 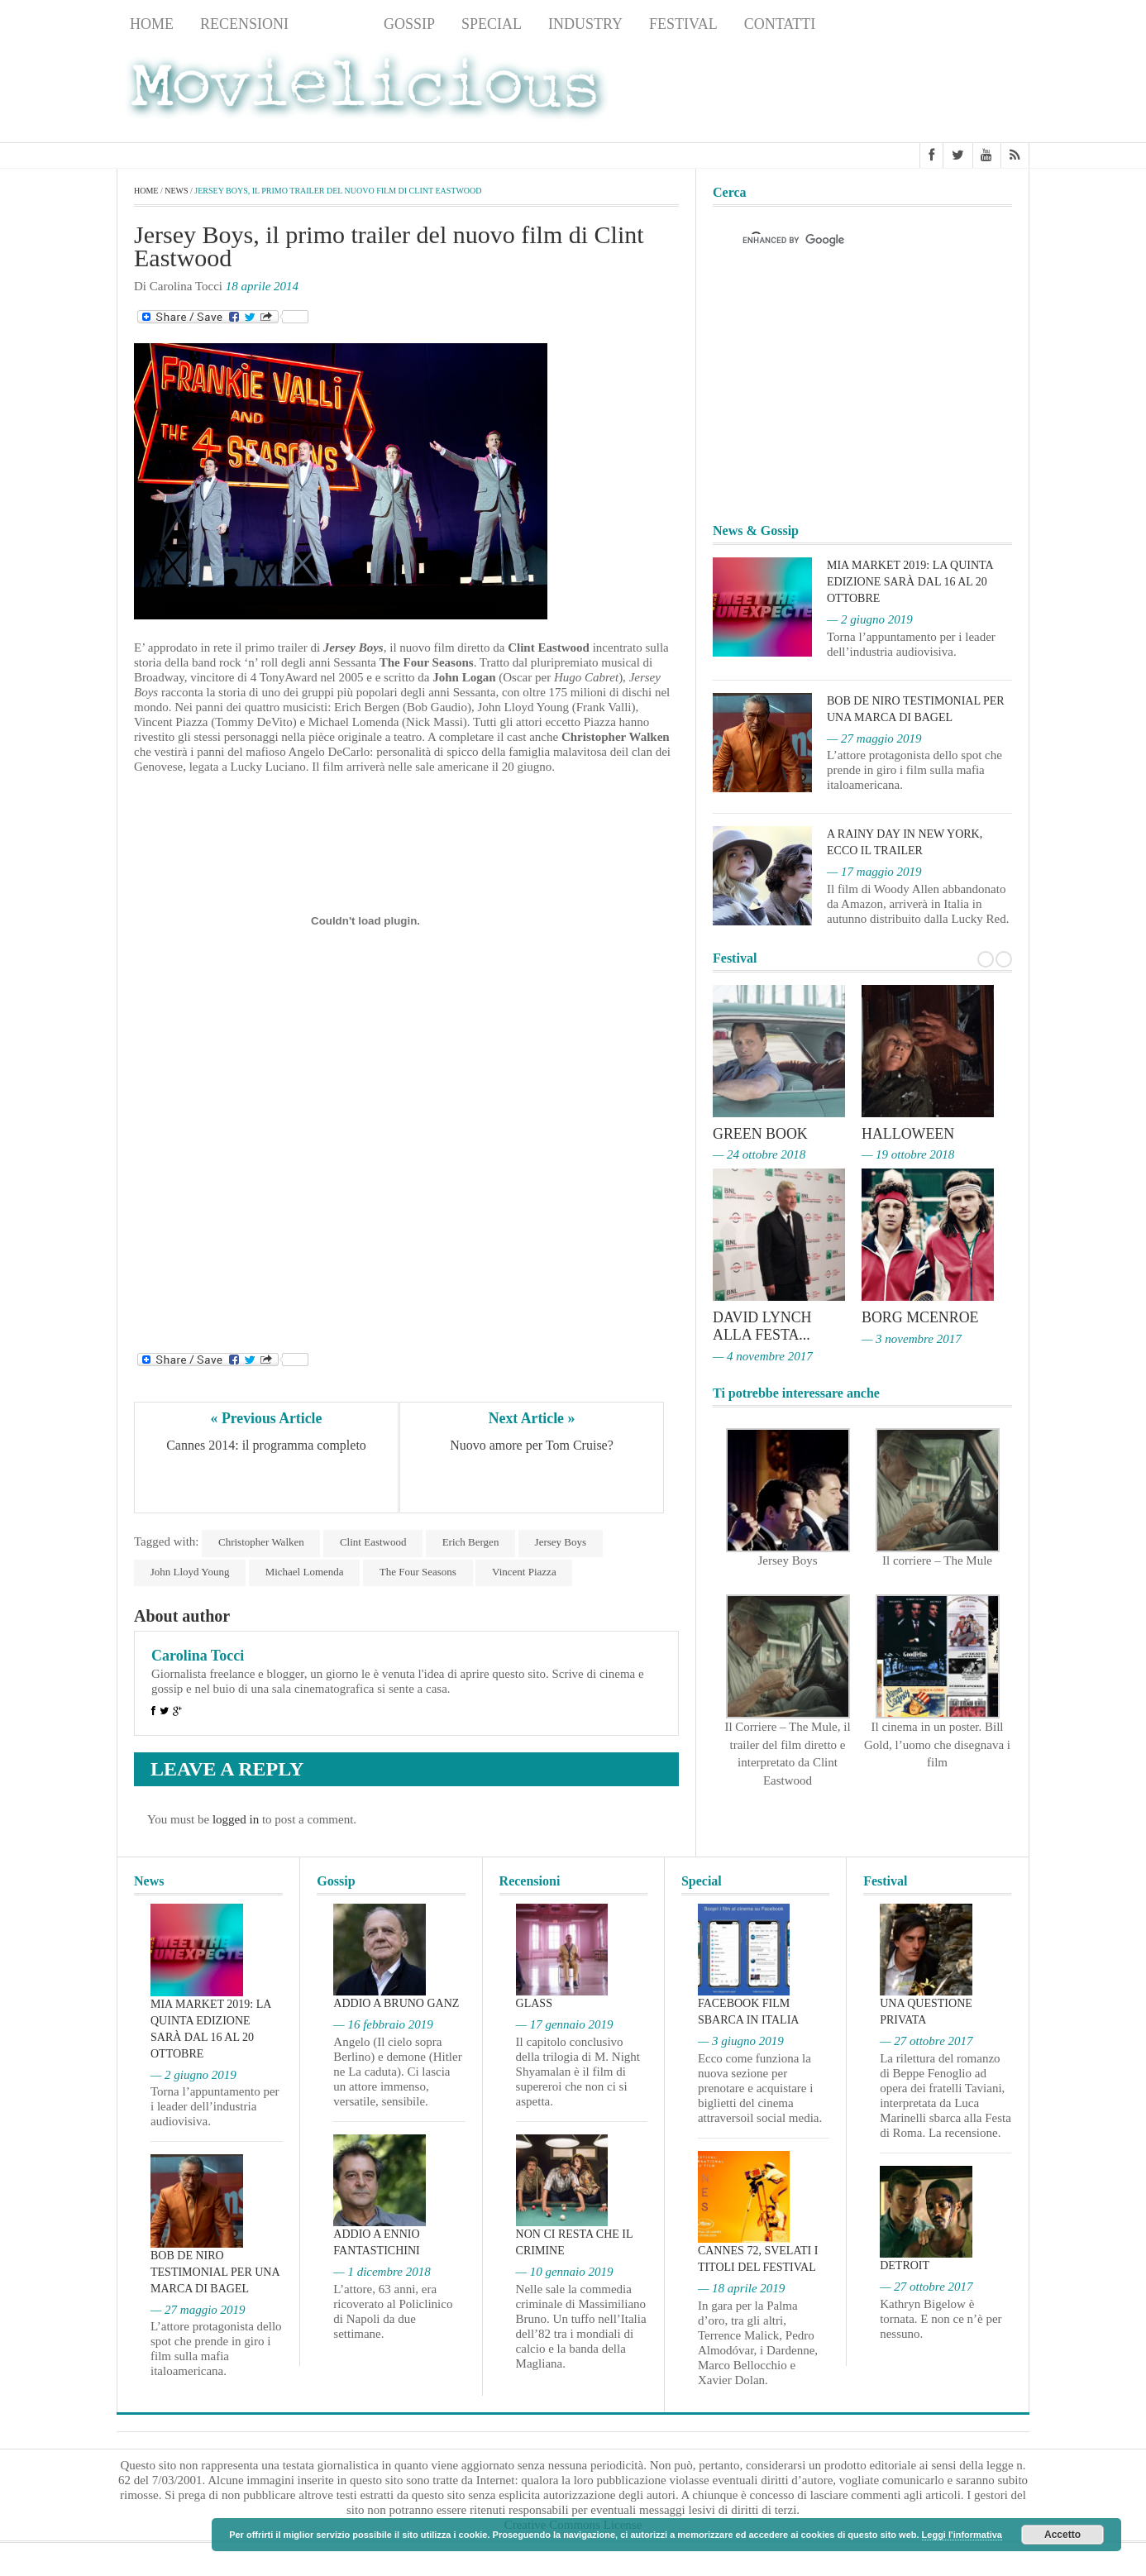 What do you see at coordinates (912, 1337) in the screenshot?
I see `— 3 novembre 2017` at bounding box center [912, 1337].